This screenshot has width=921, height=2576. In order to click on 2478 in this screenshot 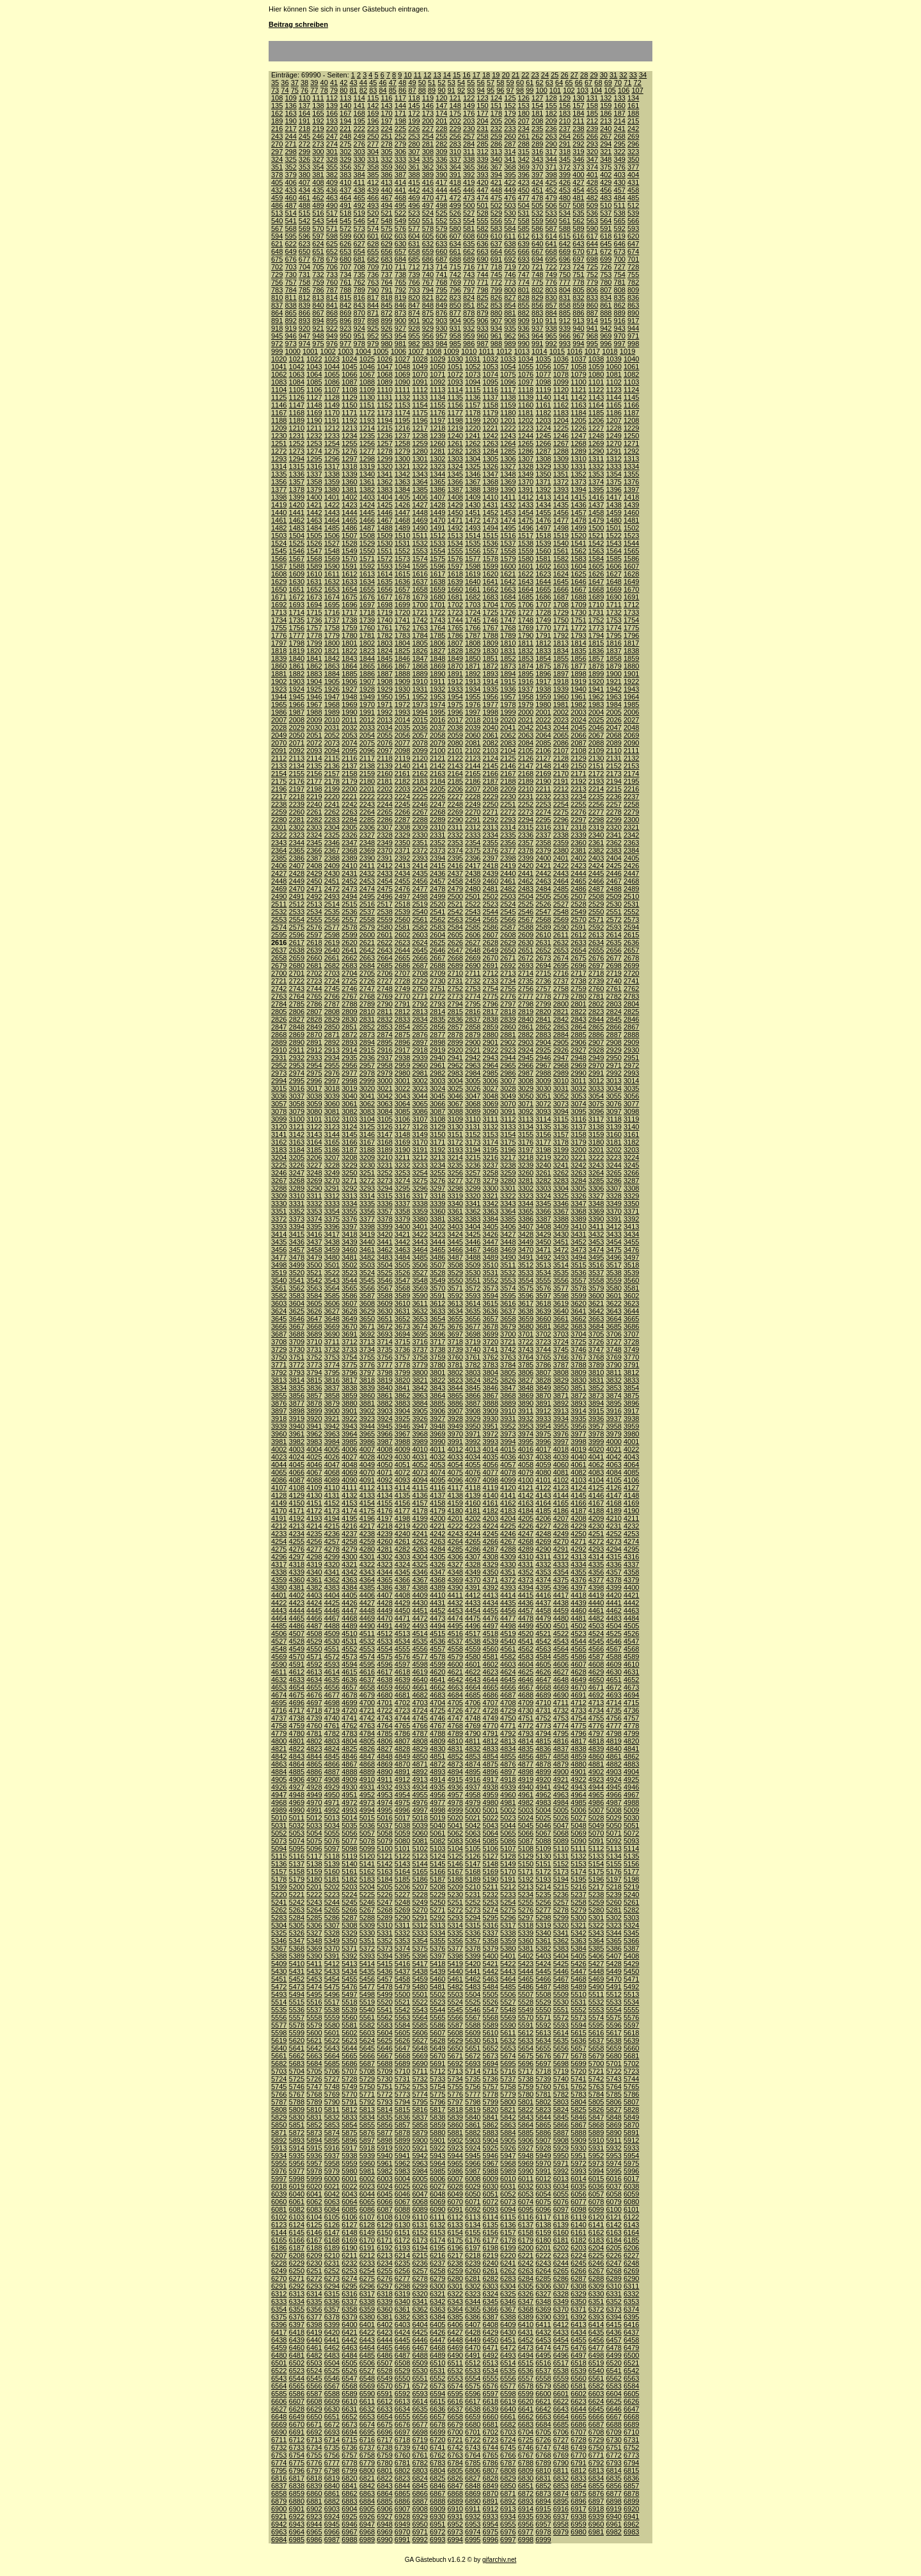, I will do `click(437, 889)`.